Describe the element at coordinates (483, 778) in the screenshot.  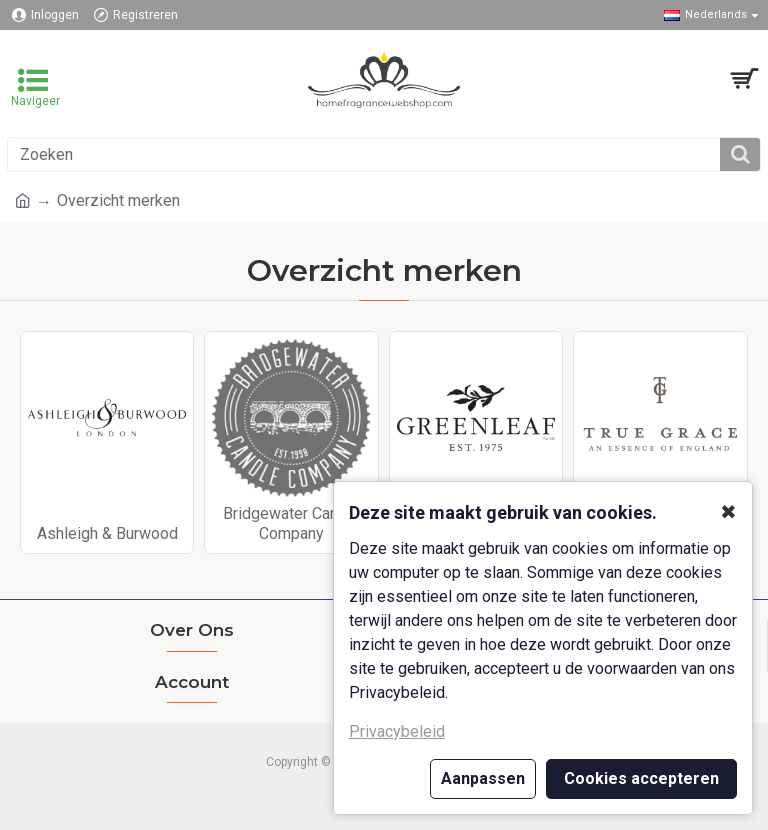
I see `Aanpassen [button]` at that location.